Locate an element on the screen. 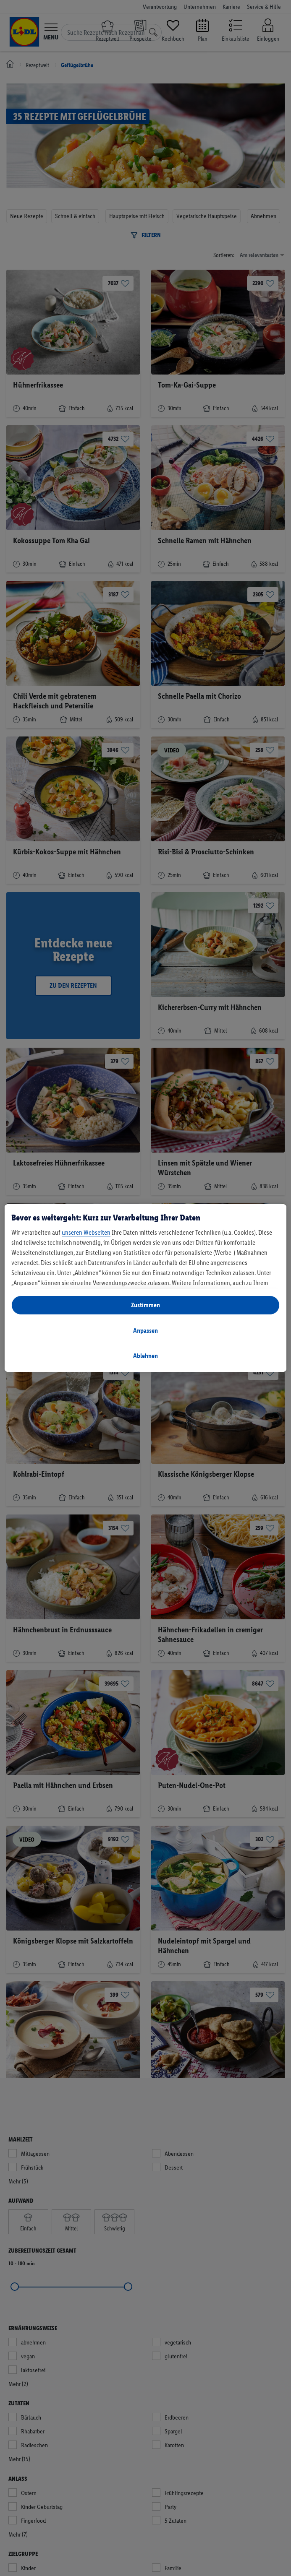 The image size is (291, 2576). Zustimmen is located at coordinates (145, 1305).